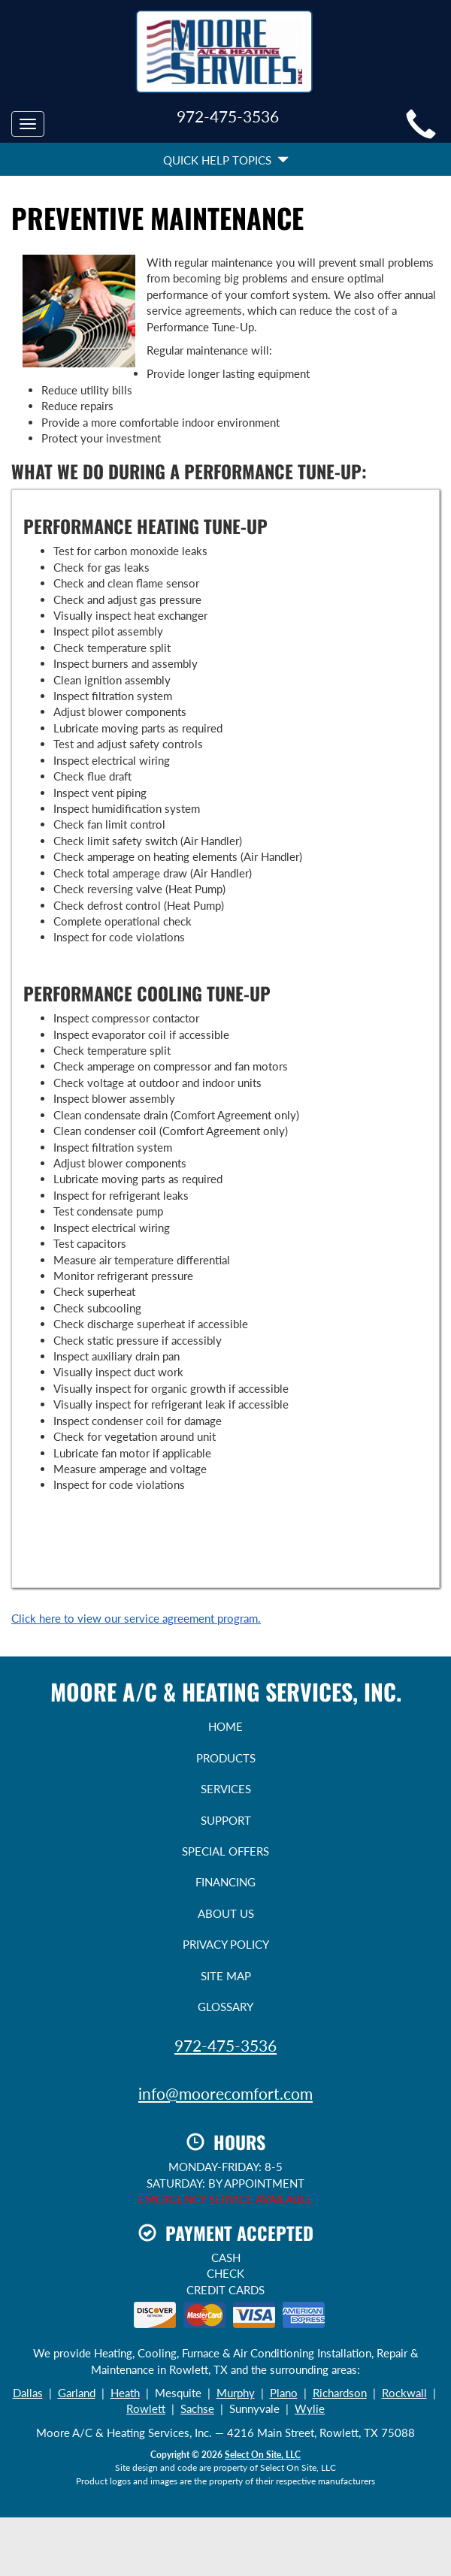  What do you see at coordinates (136, 1618) in the screenshot?
I see `Click here to view our service agreement program.` at bounding box center [136, 1618].